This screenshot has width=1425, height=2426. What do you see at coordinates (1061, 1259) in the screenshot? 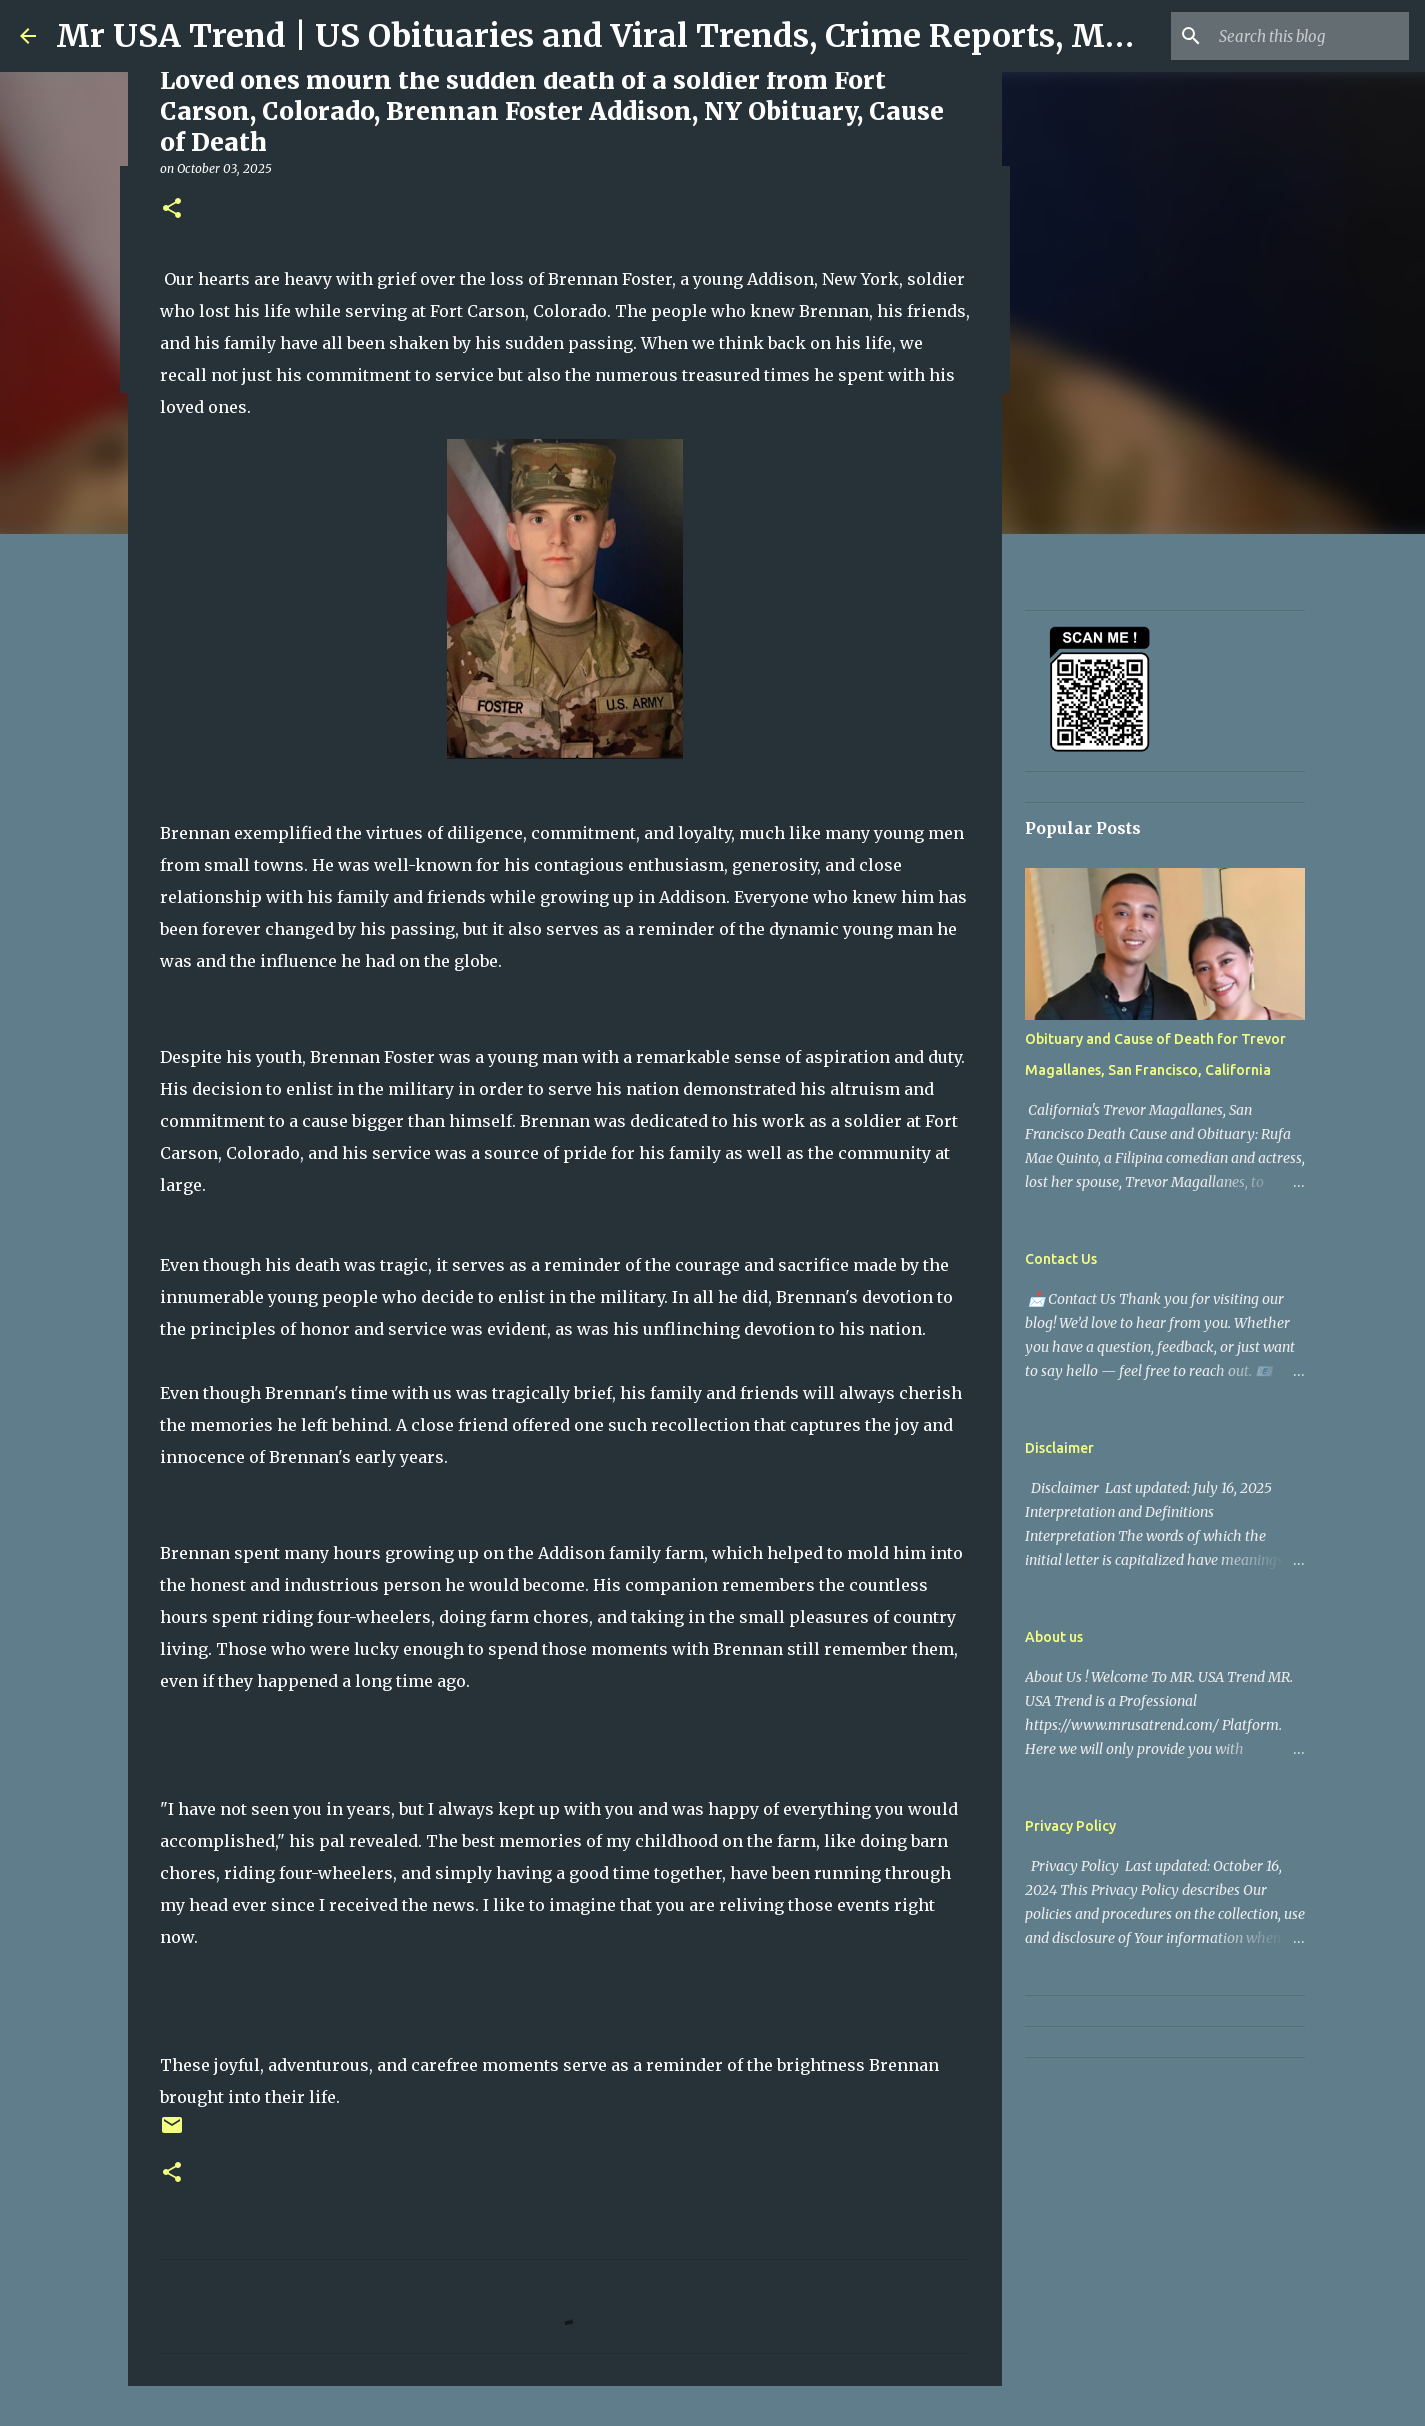
I see `Contact Us` at bounding box center [1061, 1259].